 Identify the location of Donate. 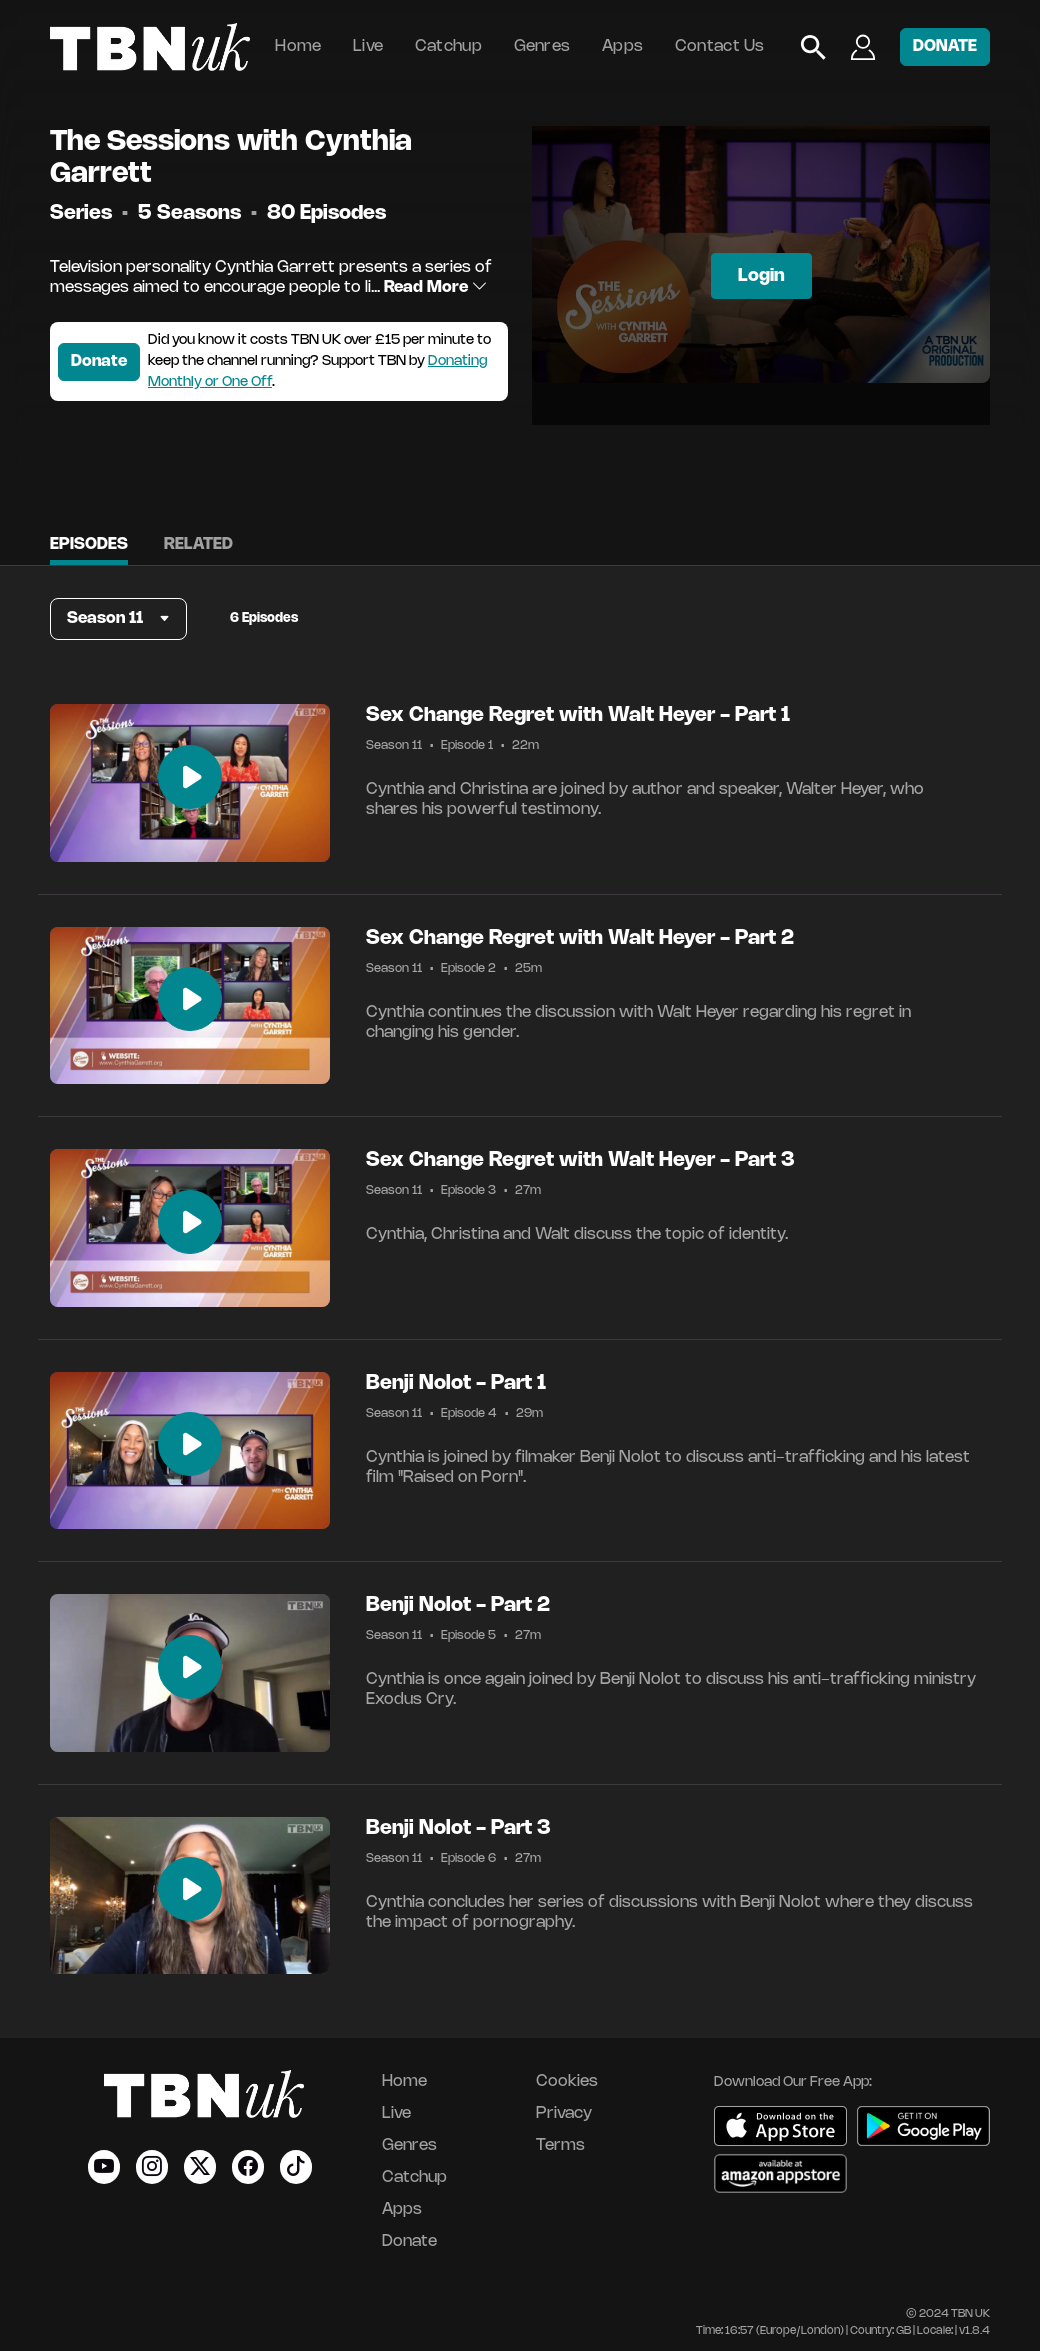
(99, 361).